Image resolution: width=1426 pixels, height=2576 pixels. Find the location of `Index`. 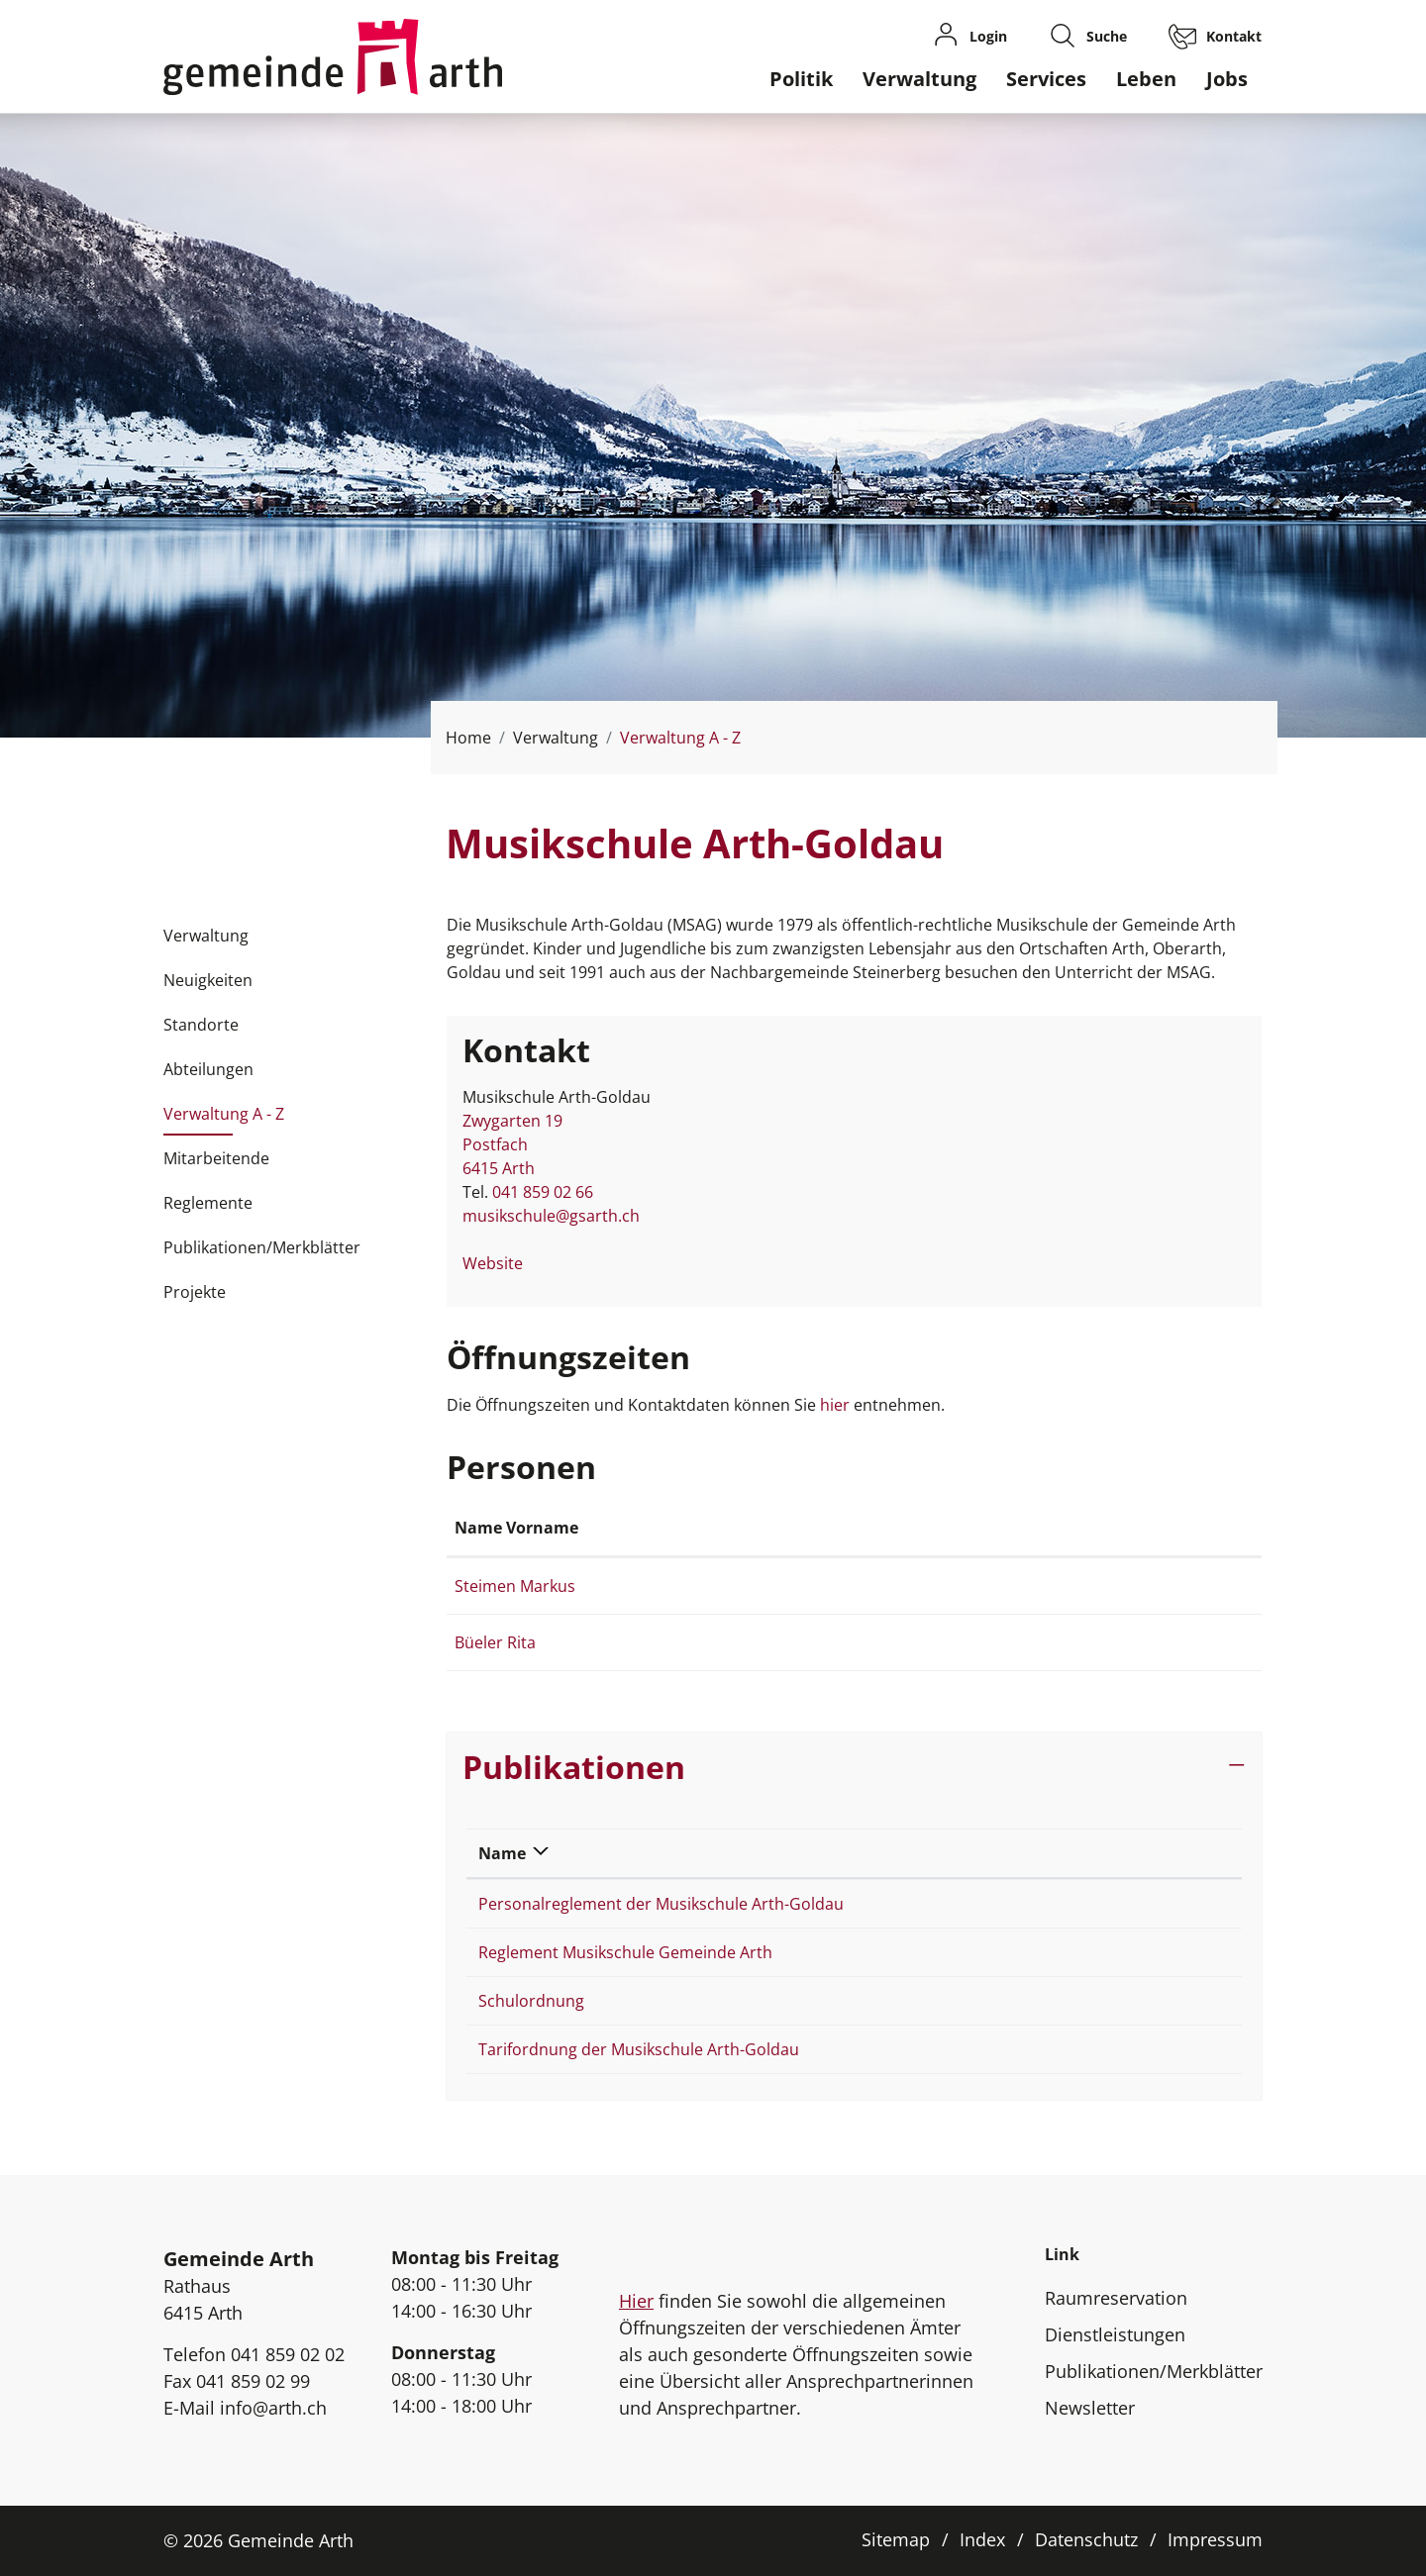

Index is located at coordinates (982, 2539).